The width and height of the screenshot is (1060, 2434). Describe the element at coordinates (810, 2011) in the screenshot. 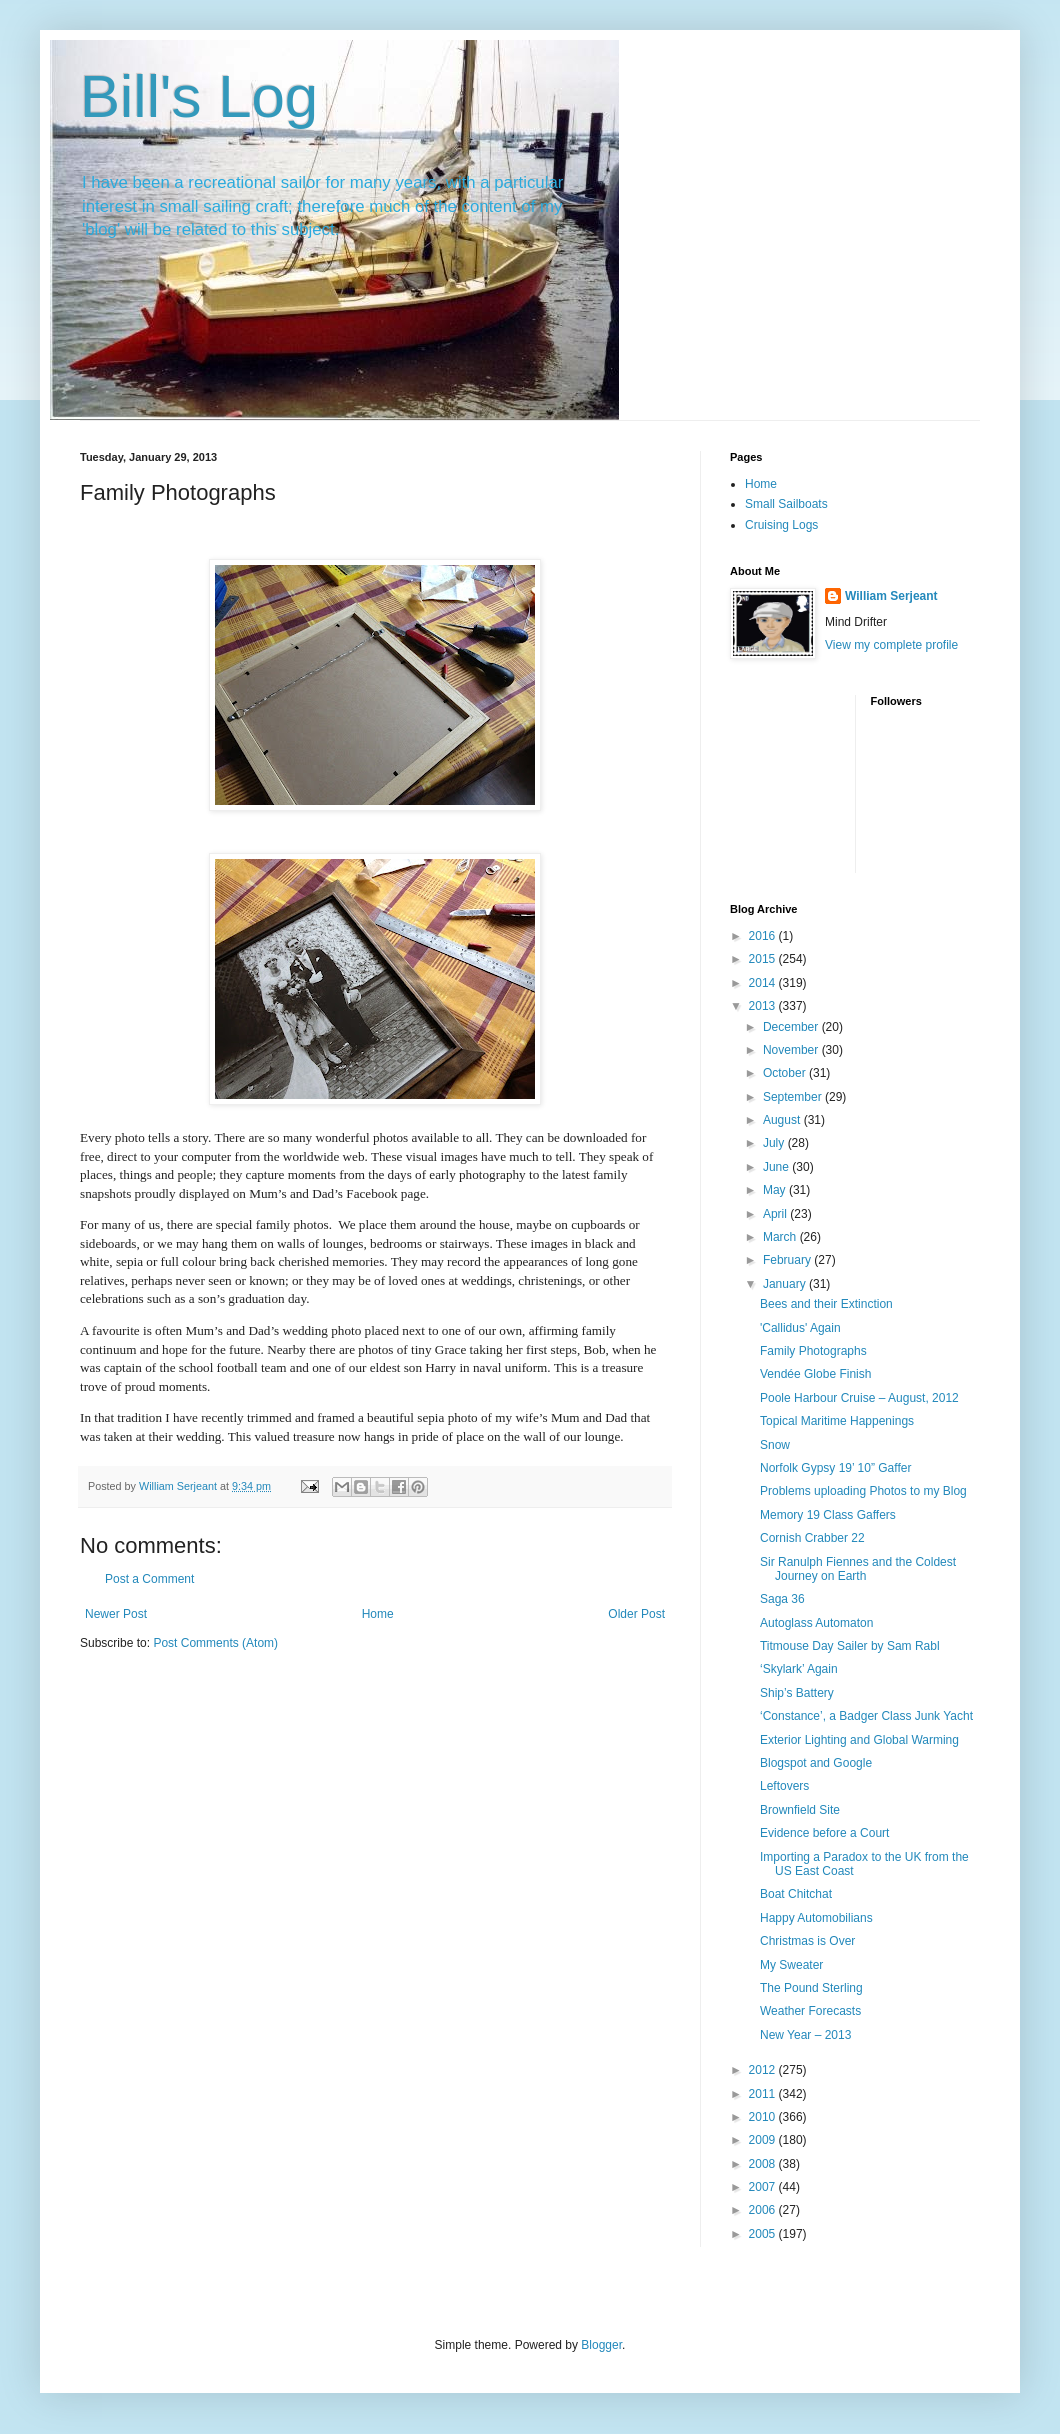

I see `Weather Forecasts` at that location.